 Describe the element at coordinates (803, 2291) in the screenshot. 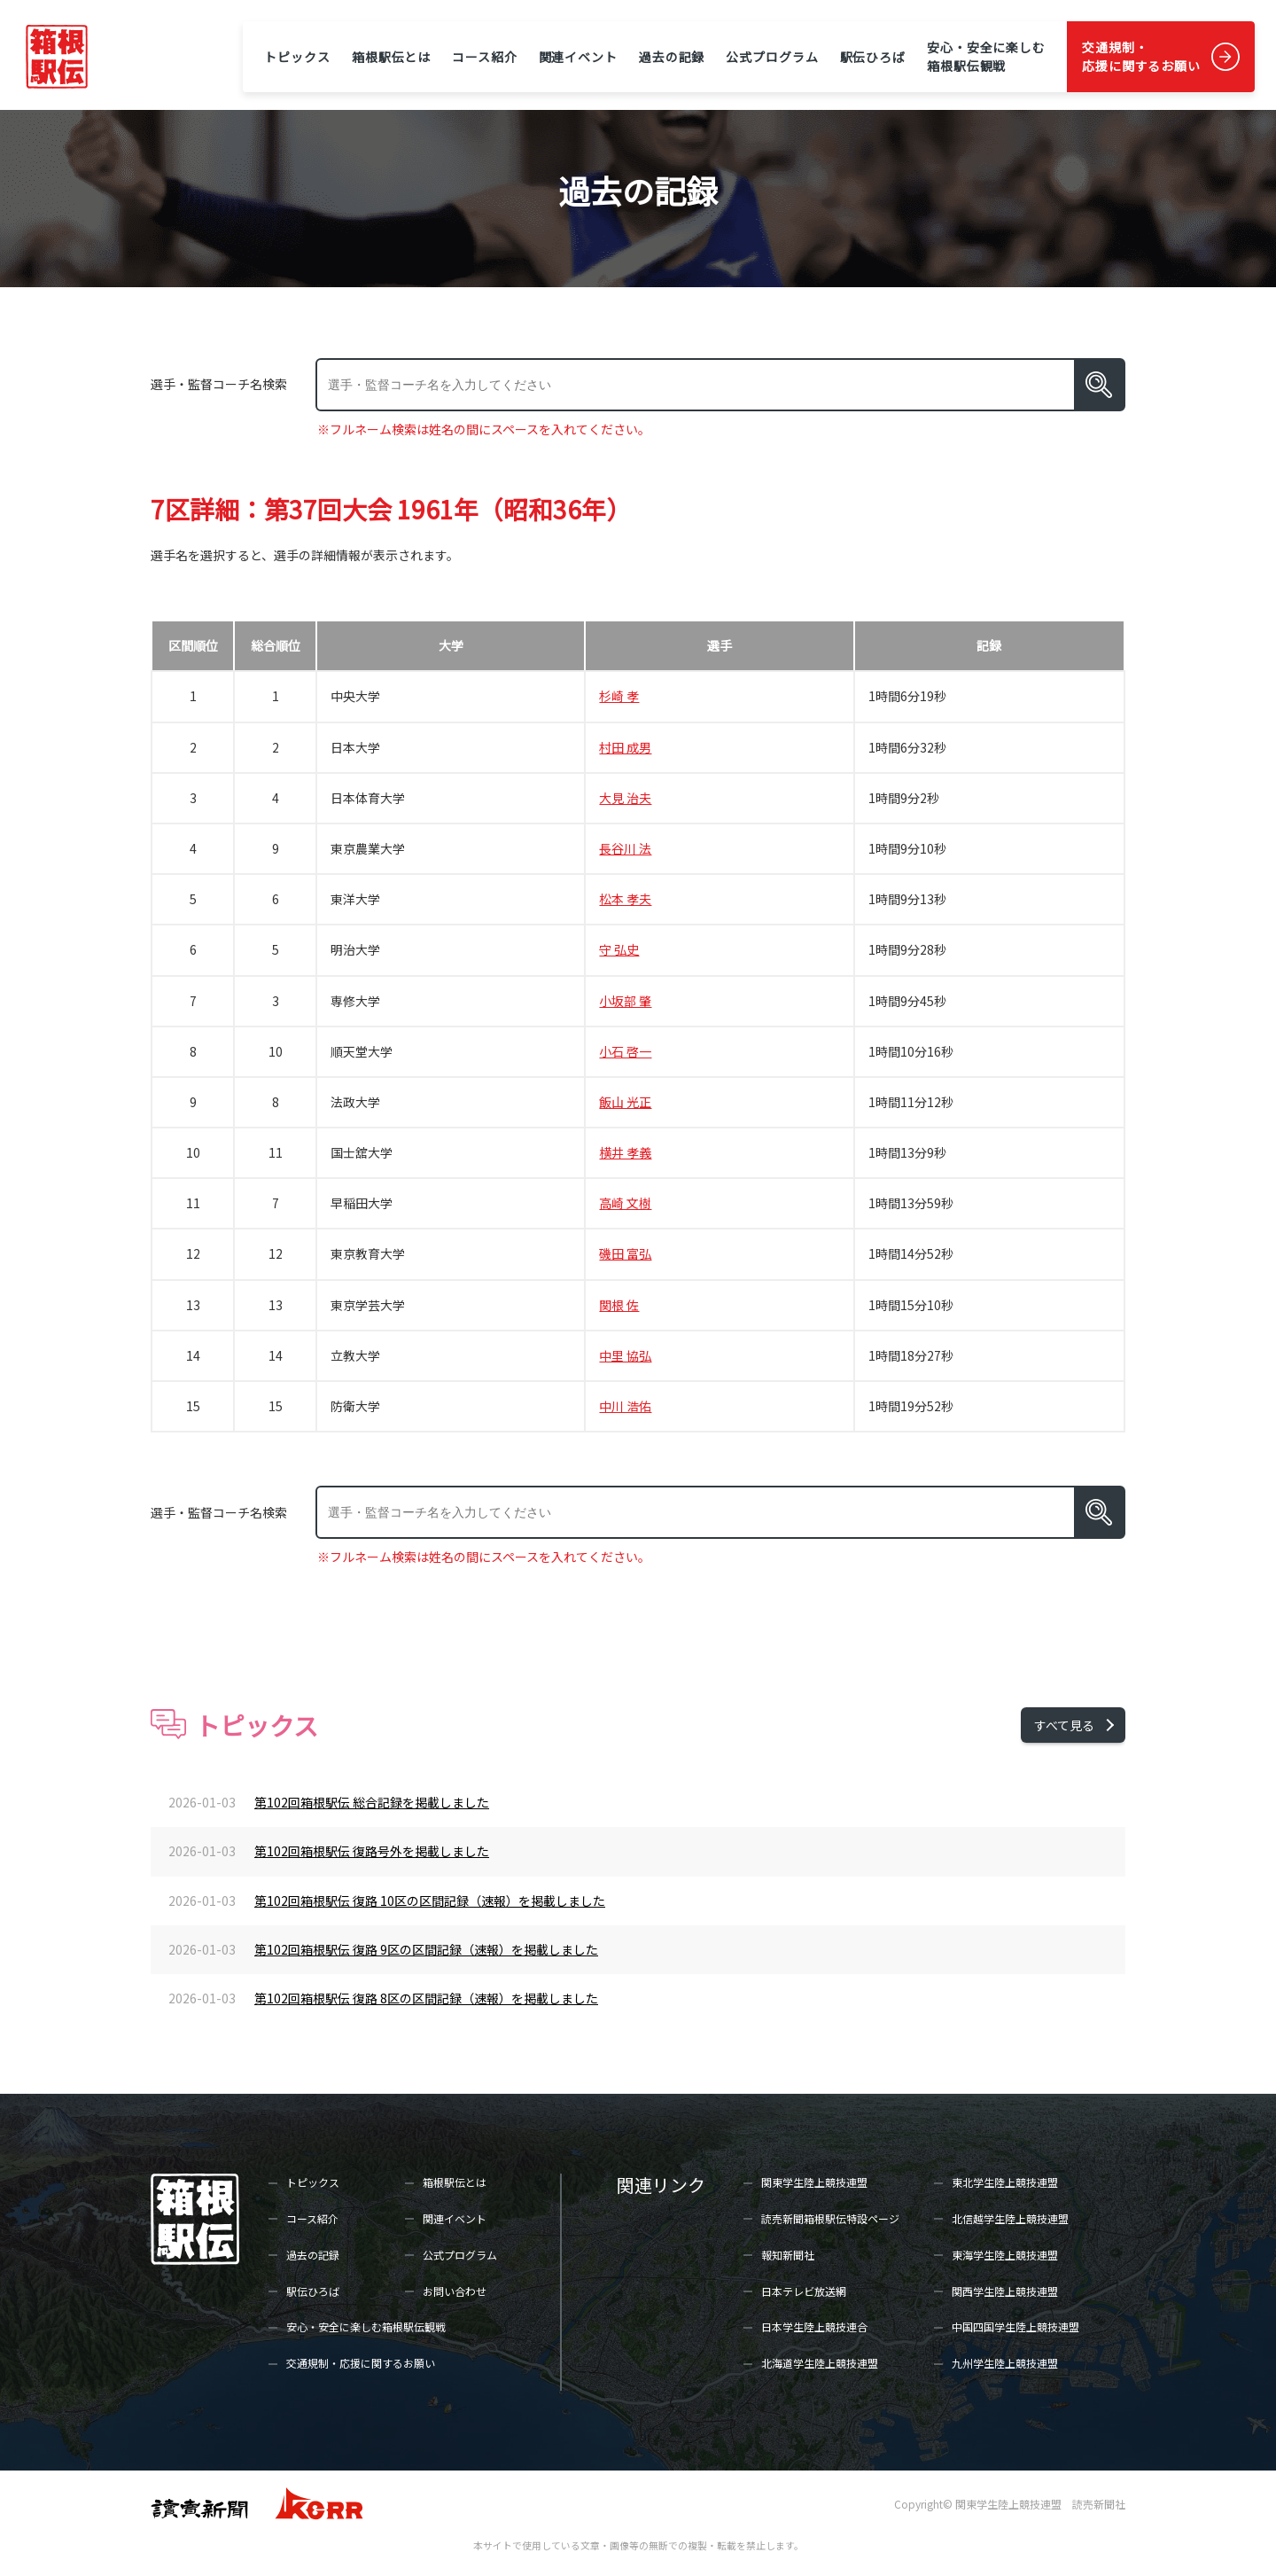

I see `日本テレビ放送網` at that location.